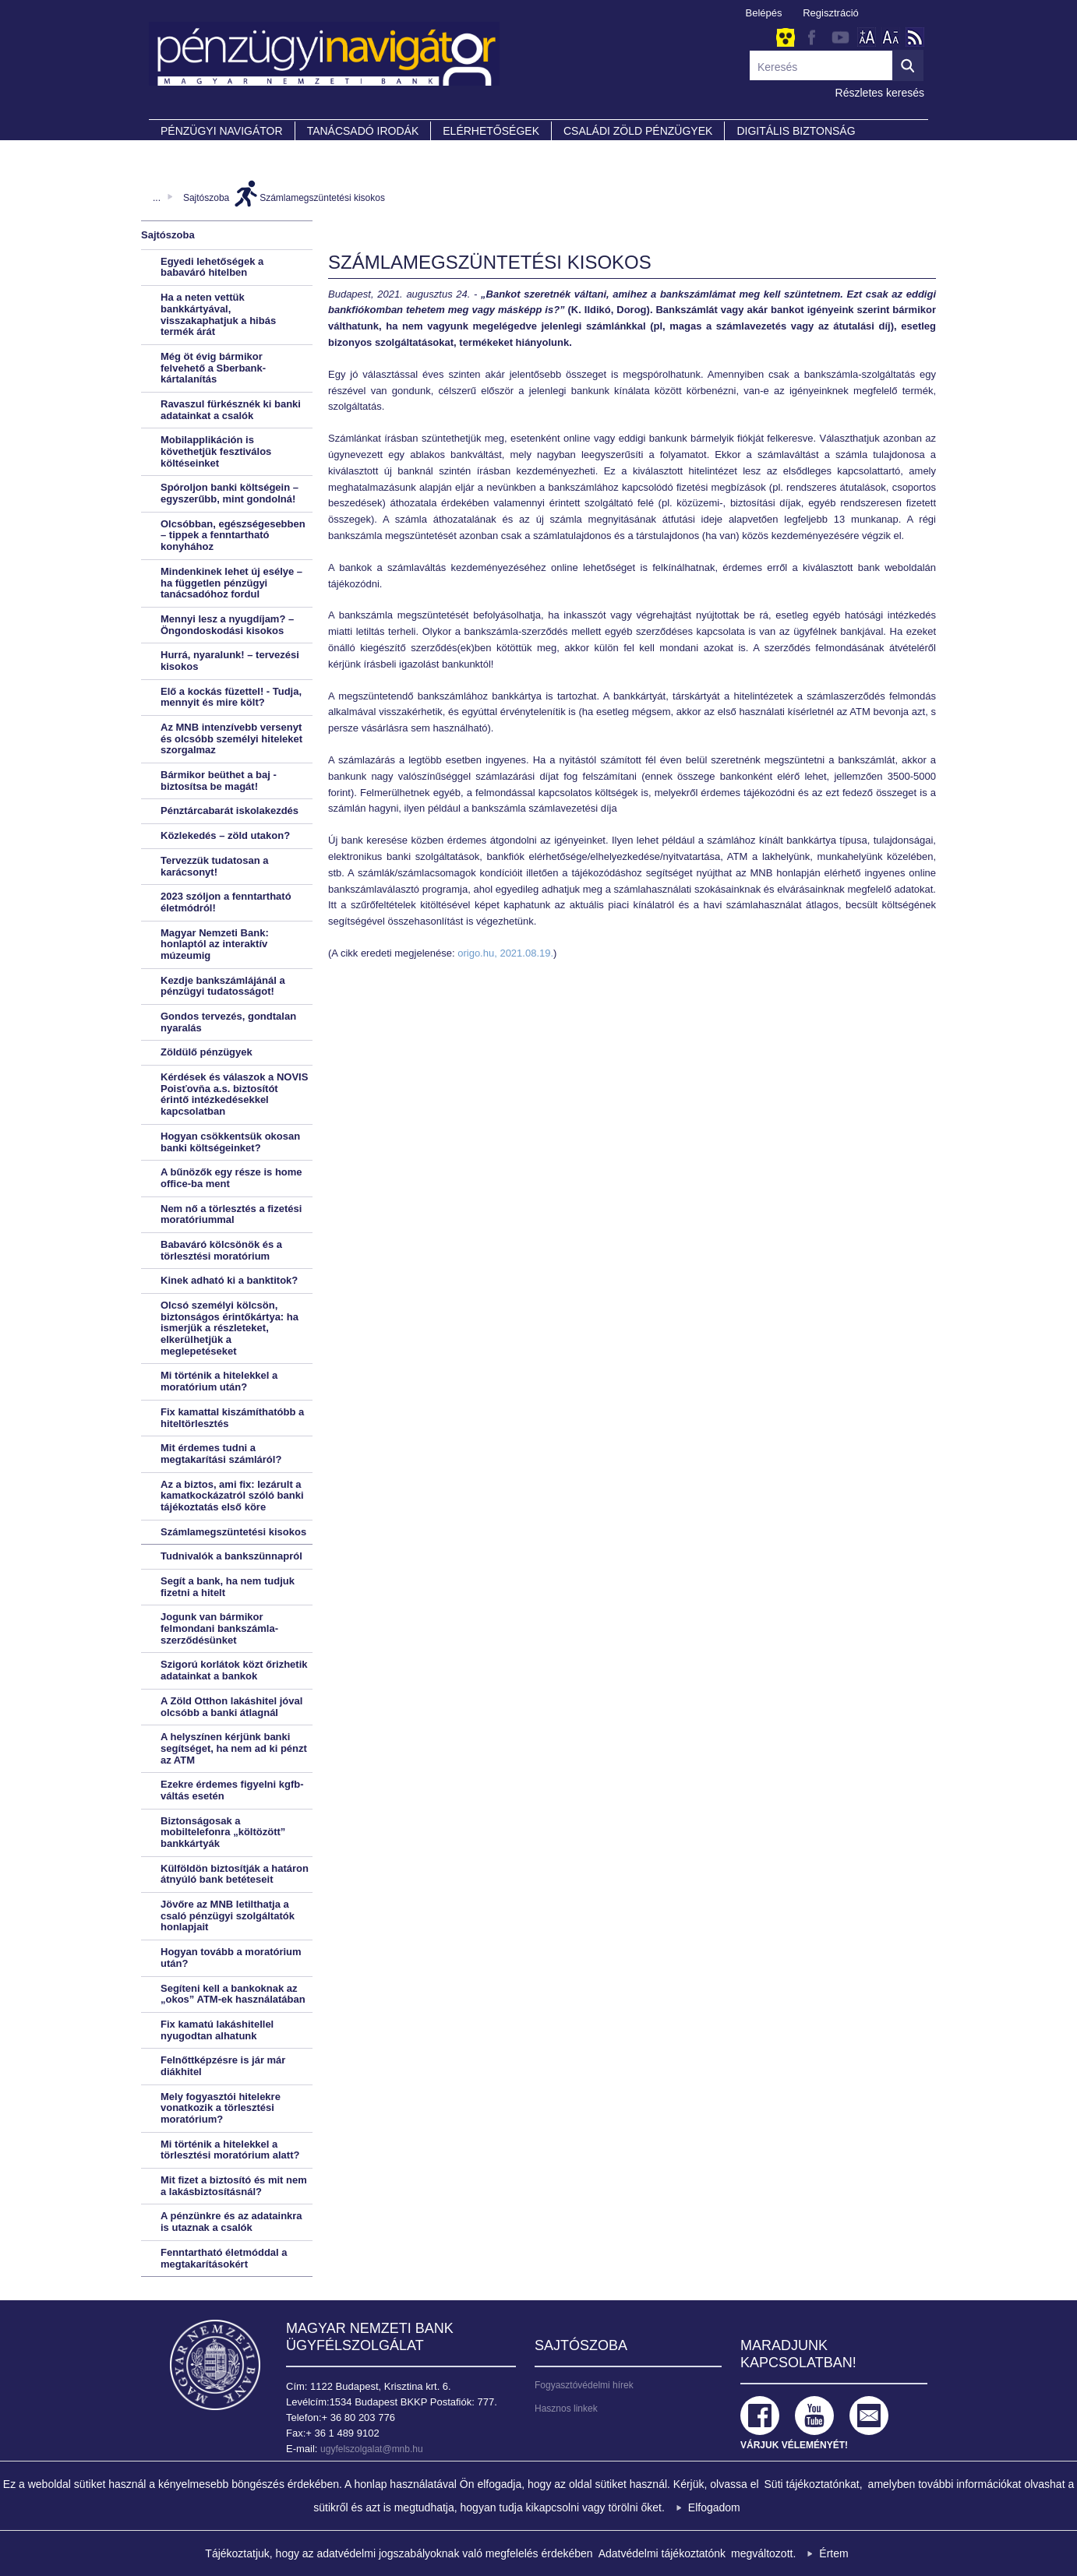  What do you see at coordinates (221, 1250) in the screenshot?
I see `Babaváró kölcsönök és a törlesztési moratórium` at bounding box center [221, 1250].